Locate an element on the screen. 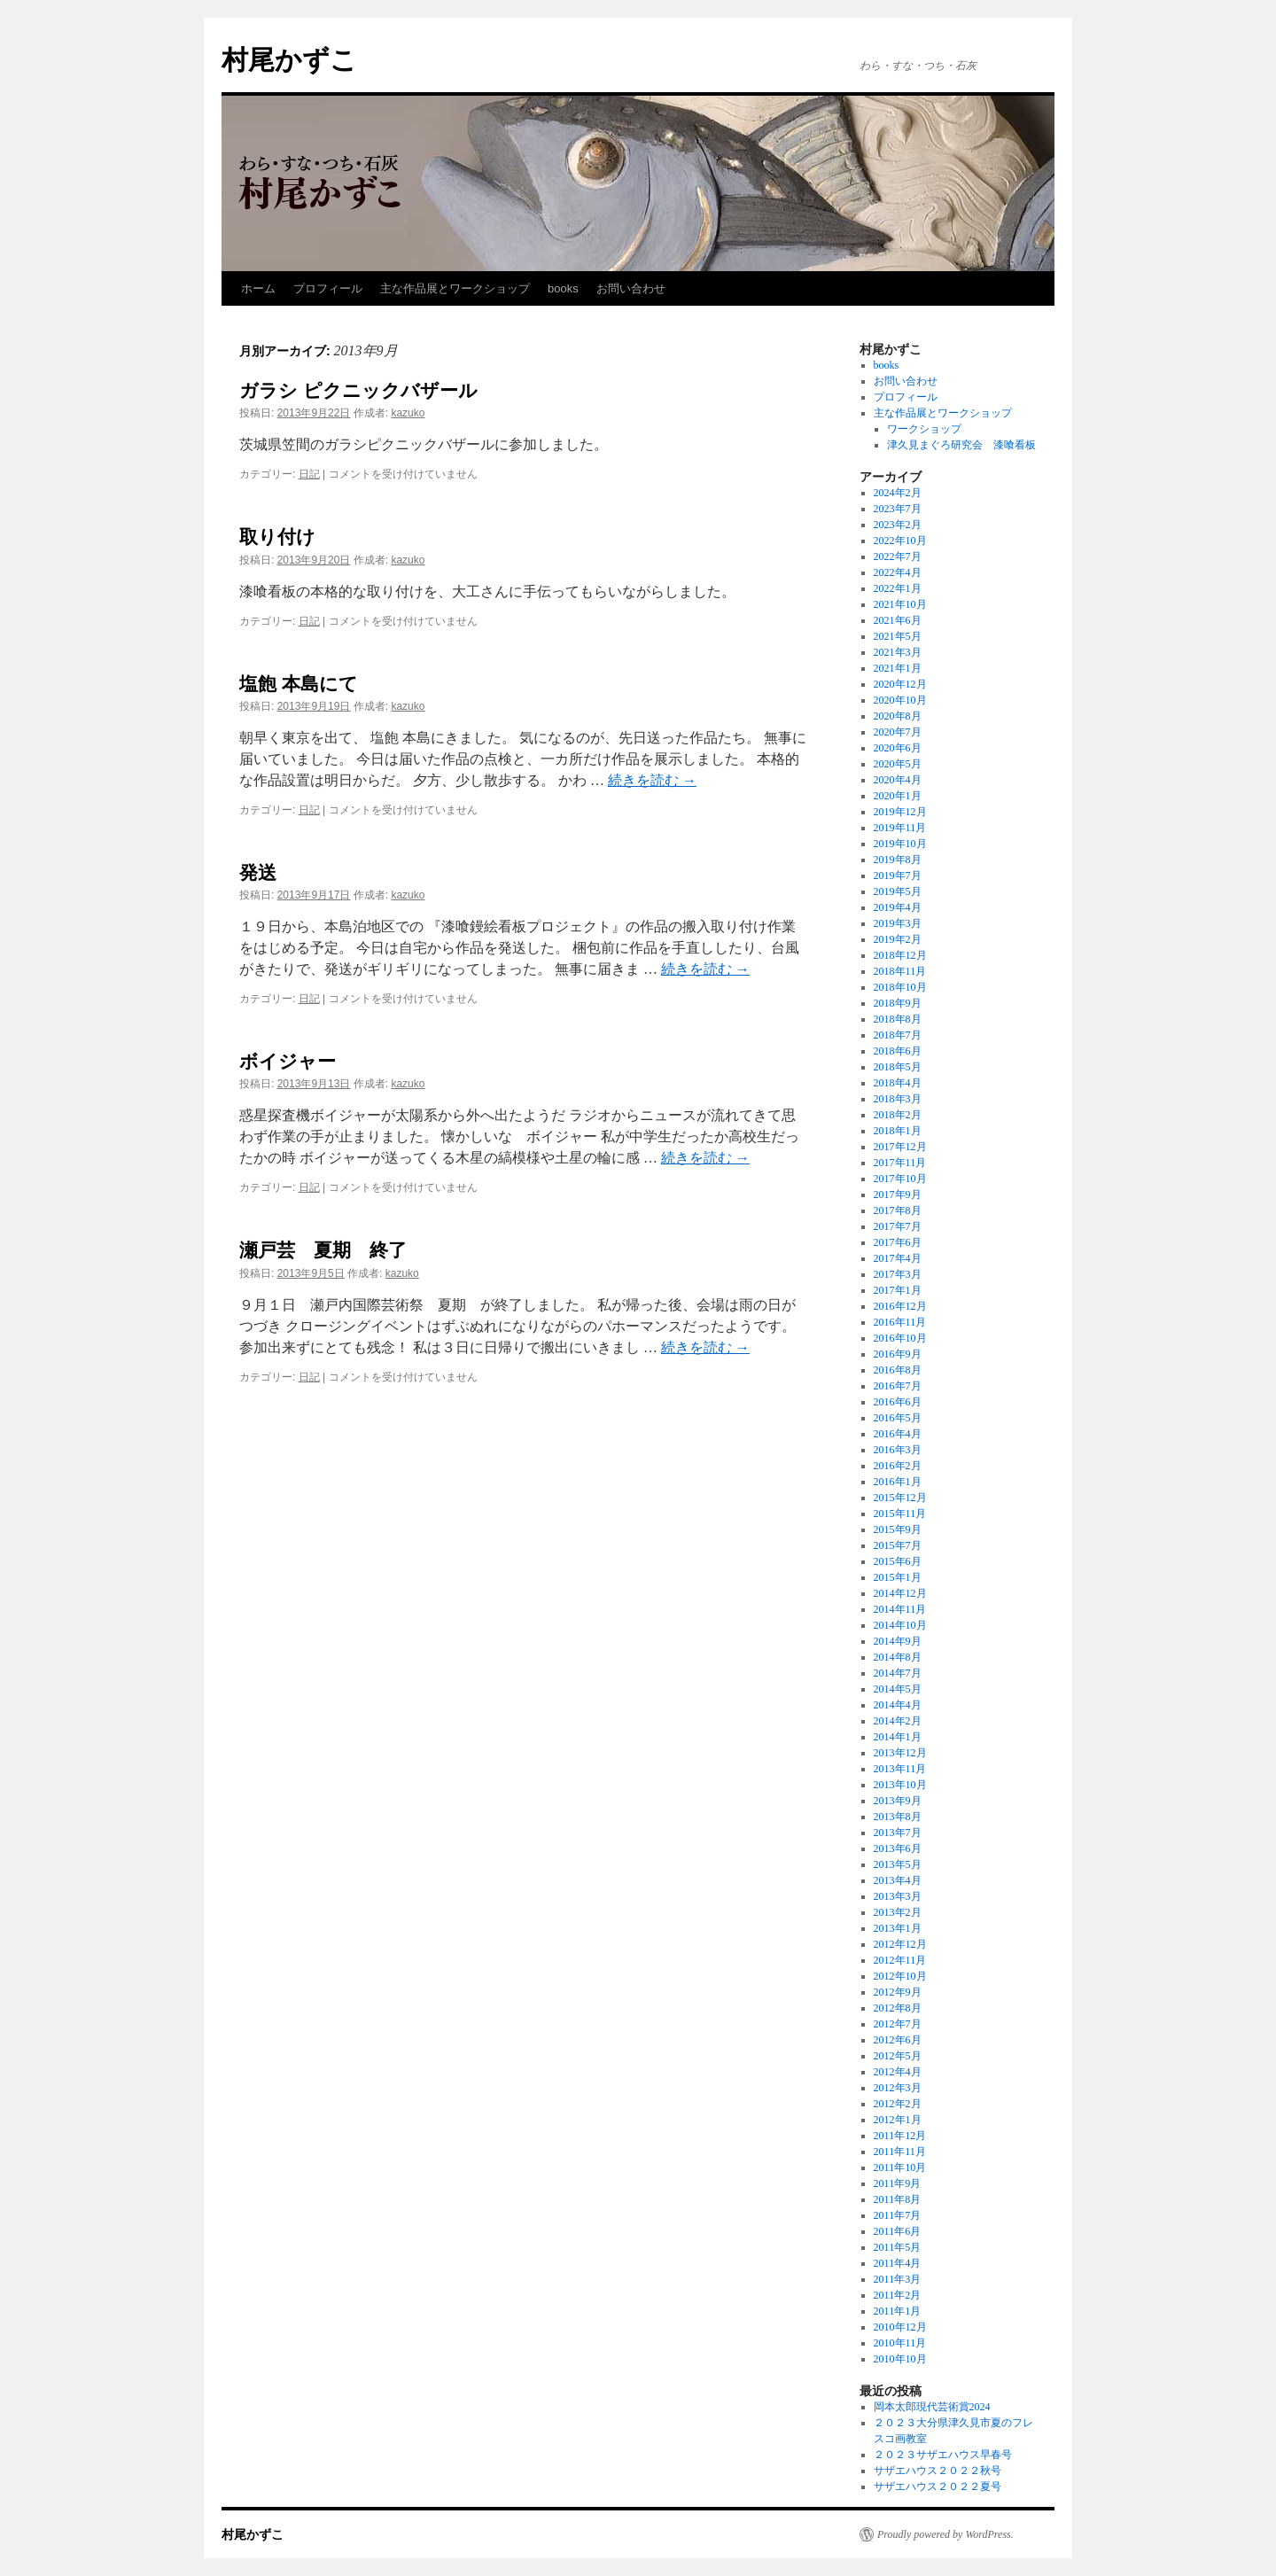 The width and height of the screenshot is (1276, 2576). 2013年11月 is located at coordinates (900, 1769).